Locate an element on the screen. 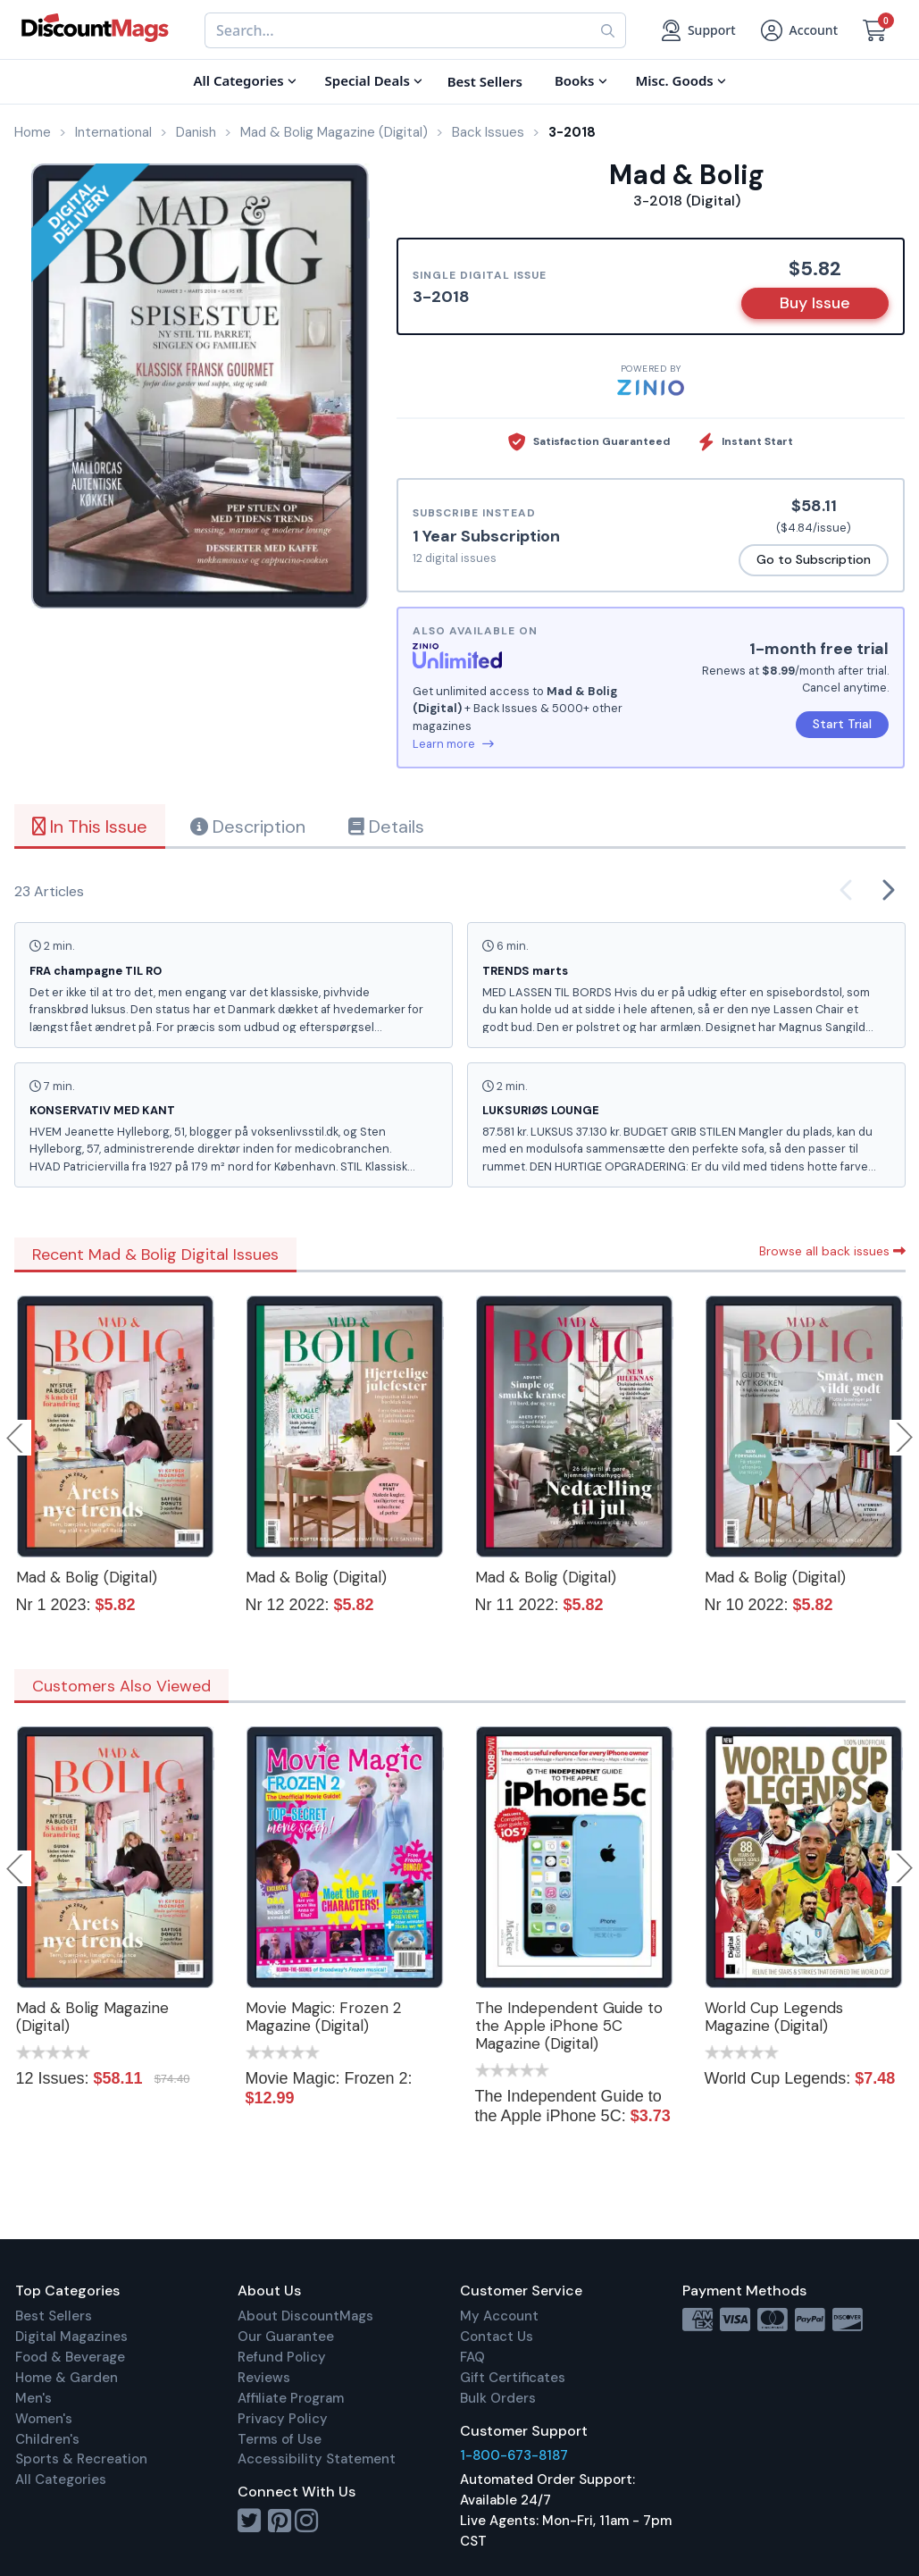  Accessibility Statement is located at coordinates (317, 2459).